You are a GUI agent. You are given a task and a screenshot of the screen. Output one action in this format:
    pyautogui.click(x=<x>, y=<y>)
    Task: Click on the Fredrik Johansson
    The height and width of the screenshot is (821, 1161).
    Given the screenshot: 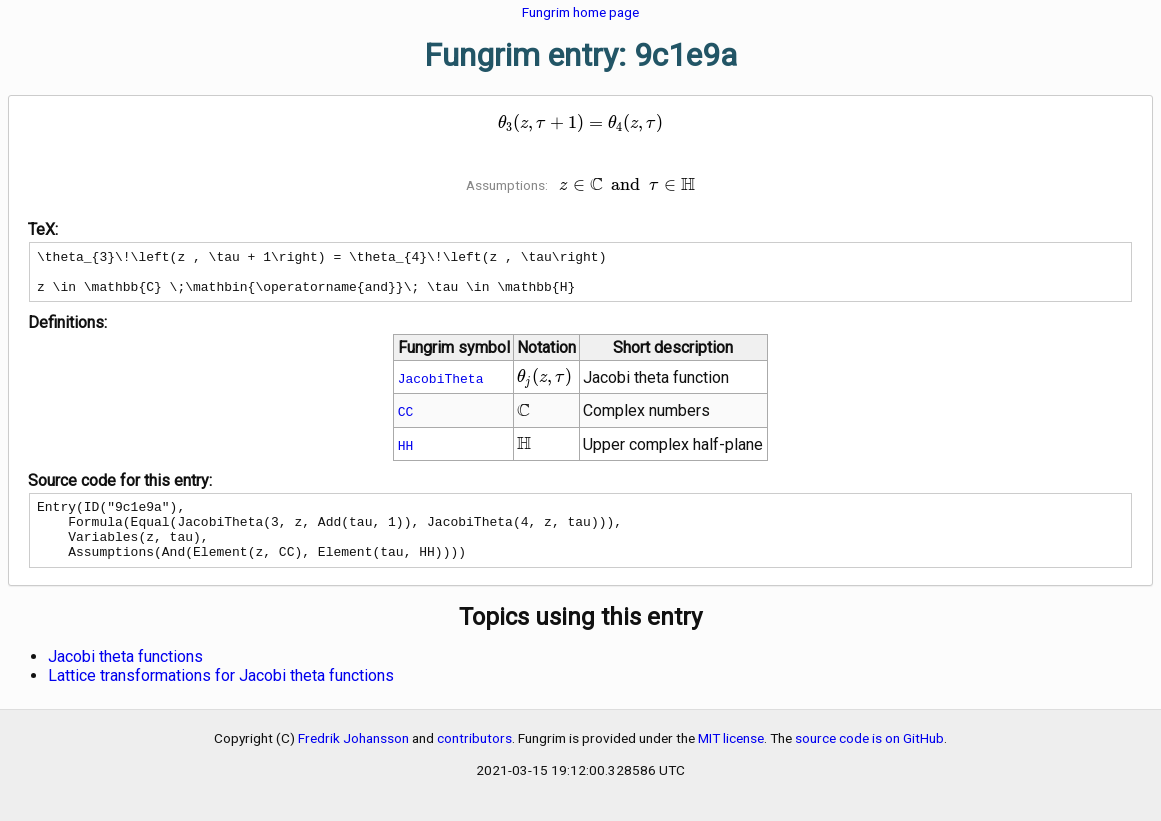 What is the action you would take?
    pyautogui.click(x=353, y=759)
    